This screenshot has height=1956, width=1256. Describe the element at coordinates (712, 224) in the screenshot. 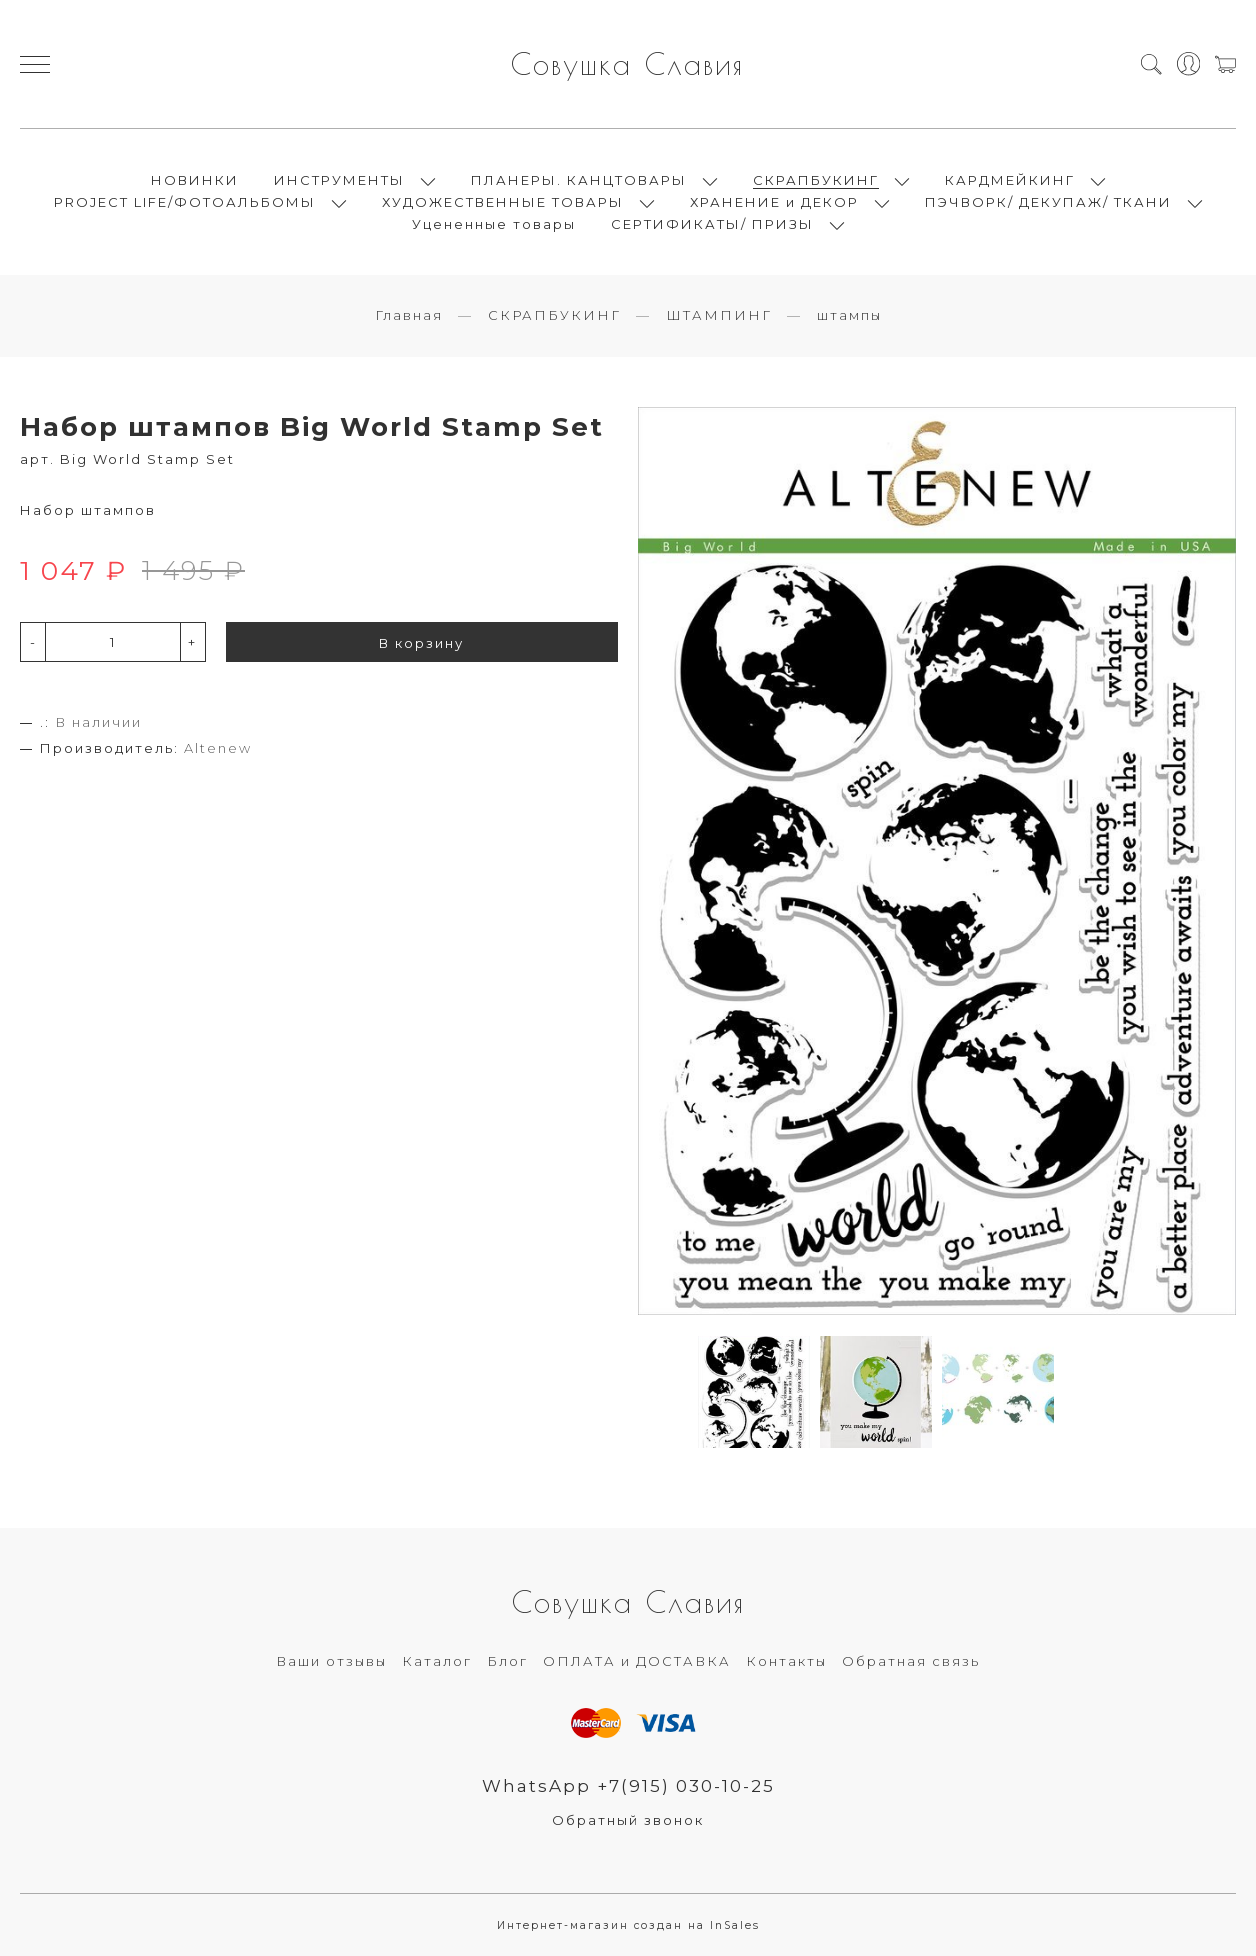

I see `СЕРТИФИКАТЫ/ ПРИЗЫ` at that location.